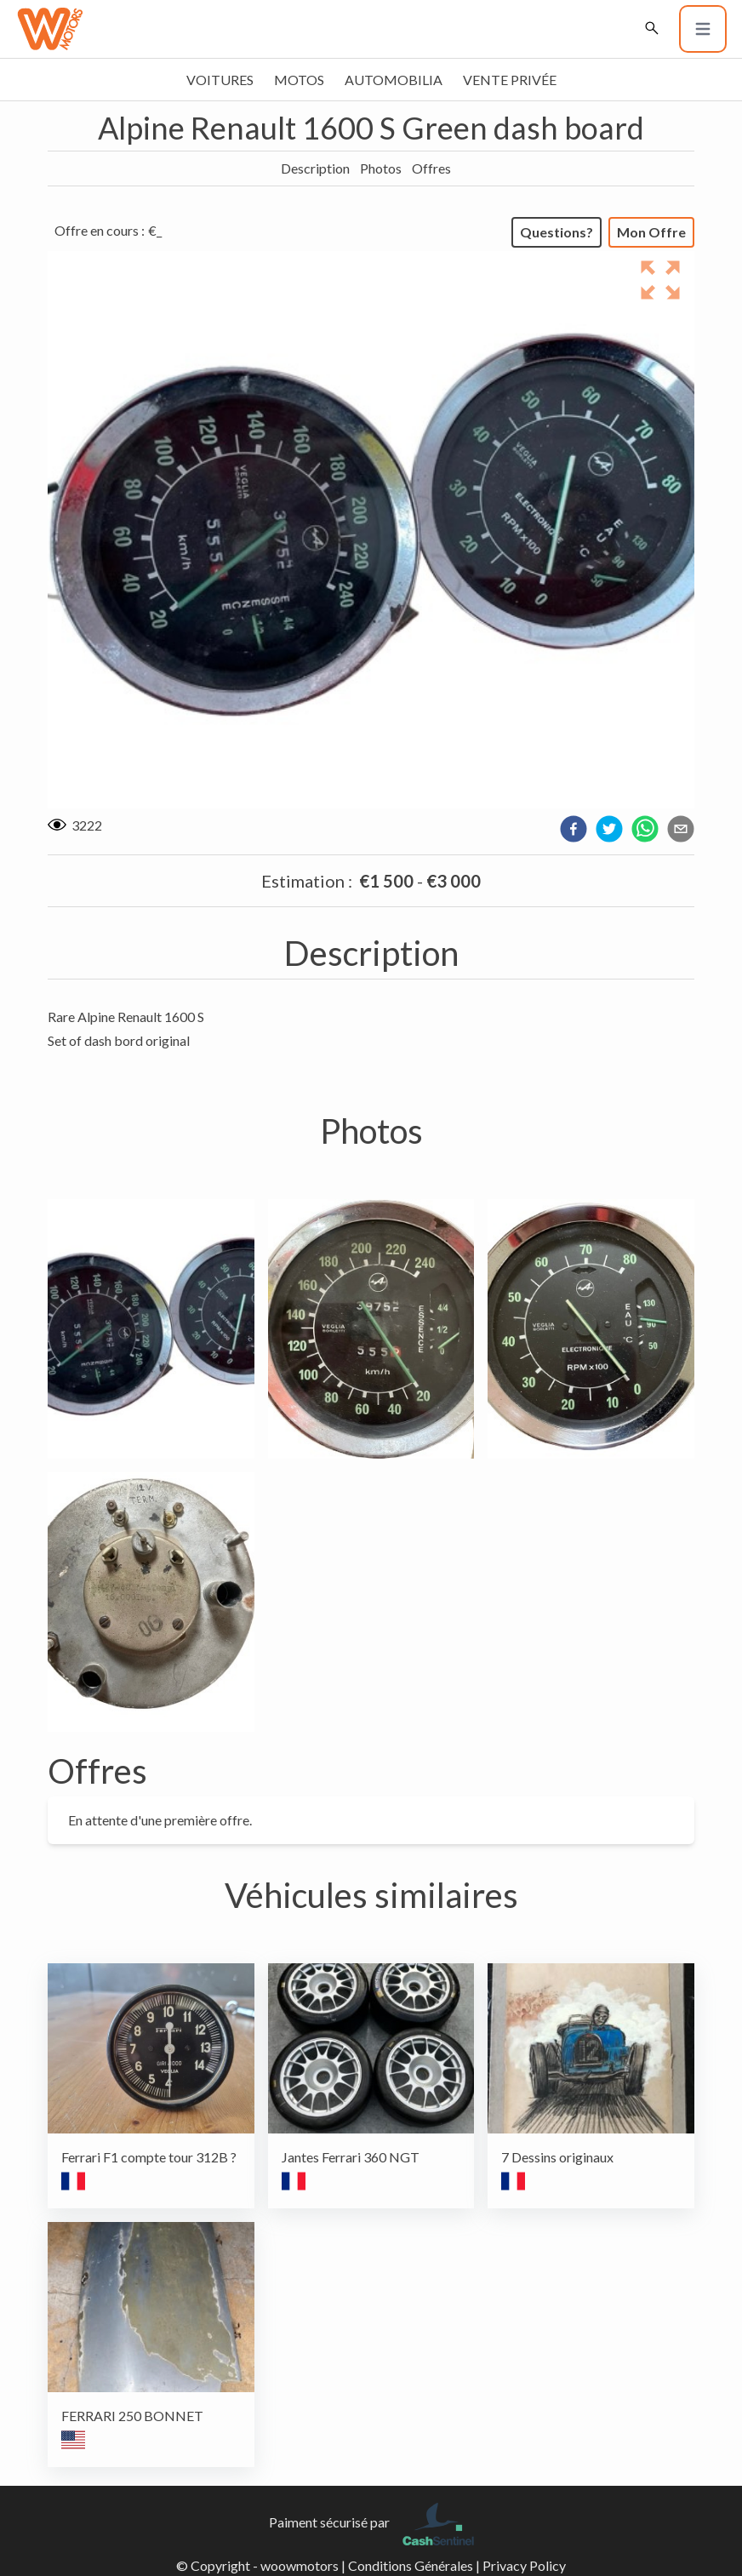 The image size is (742, 2576). What do you see at coordinates (410, 2565) in the screenshot?
I see `Conditions Générales` at bounding box center [410, 2565].